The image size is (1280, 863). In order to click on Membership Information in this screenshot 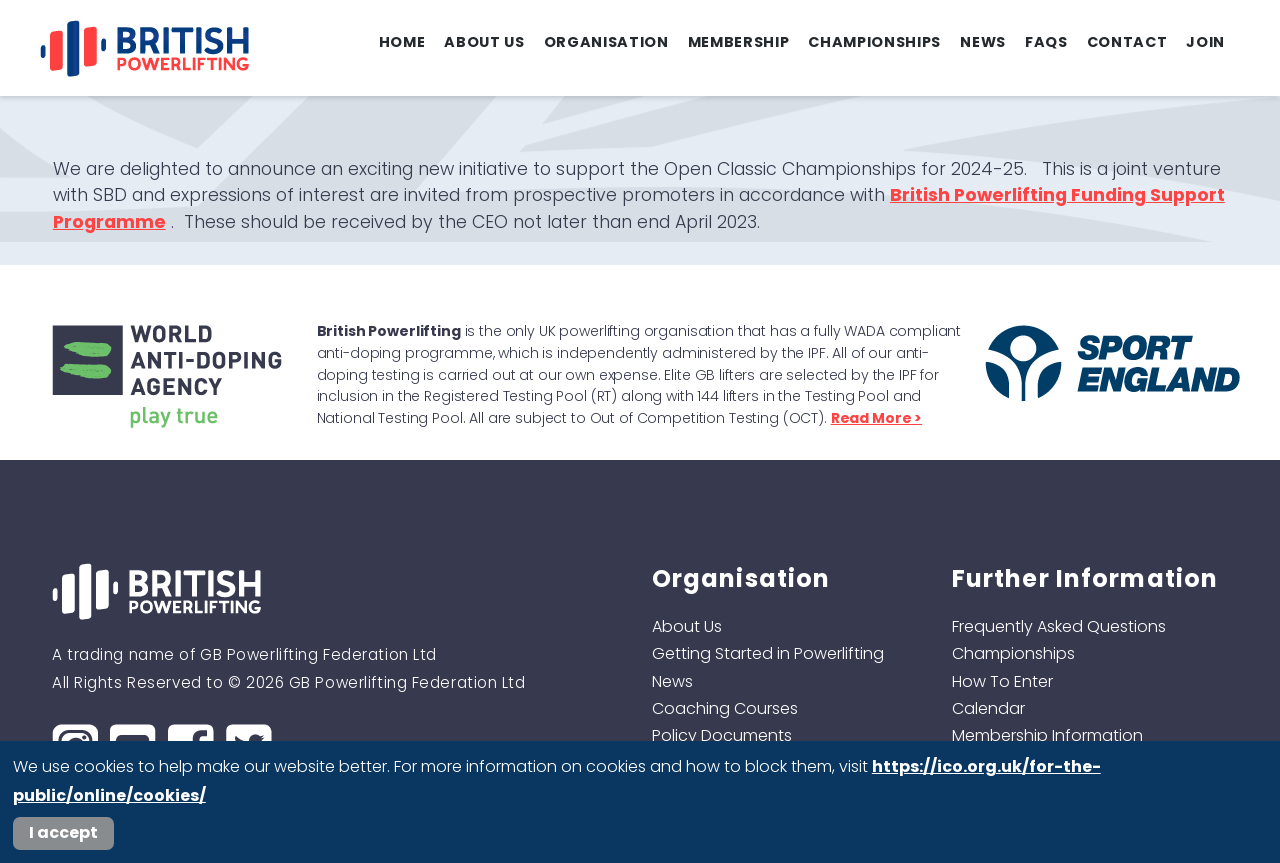, I will do `click(1047, 735)`.